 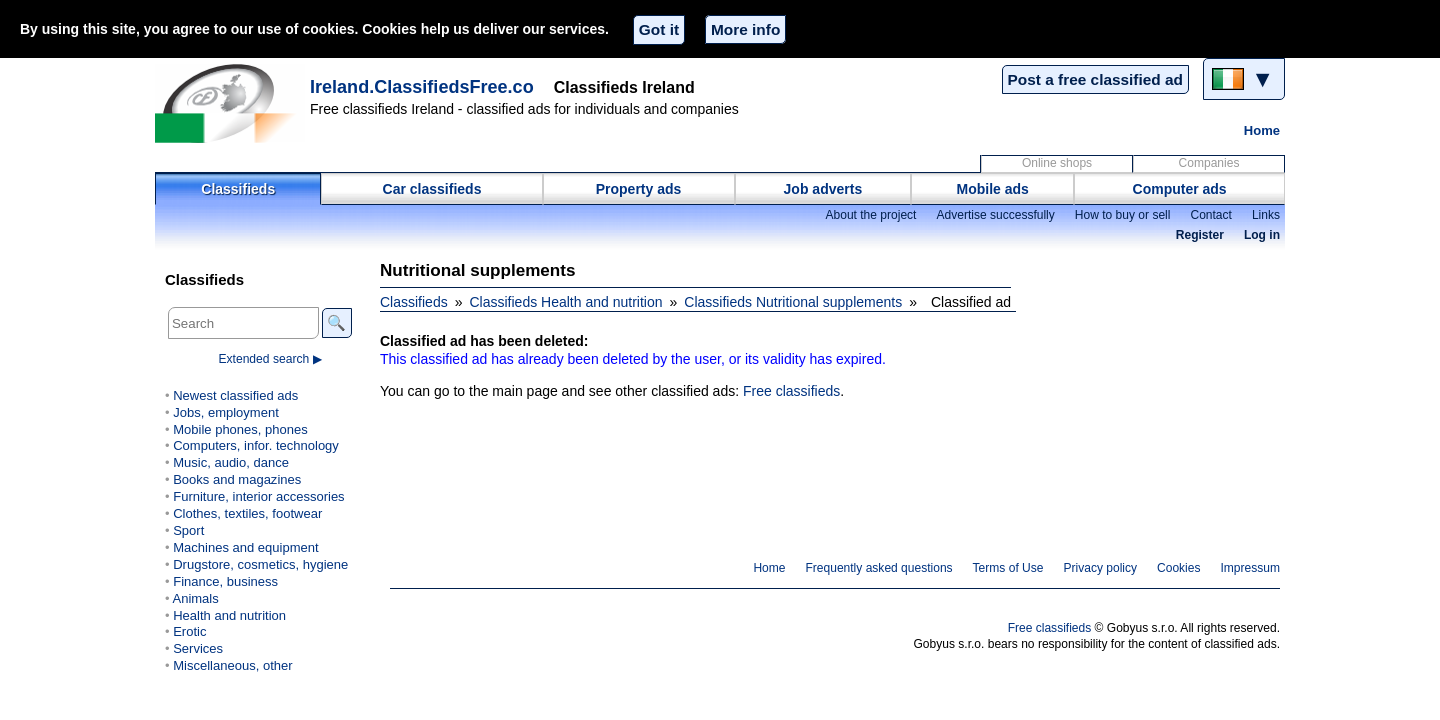 What do you see at coordinates (870, 215) in the screenshot?
I see `About the project` at bounding box center [870, 215].